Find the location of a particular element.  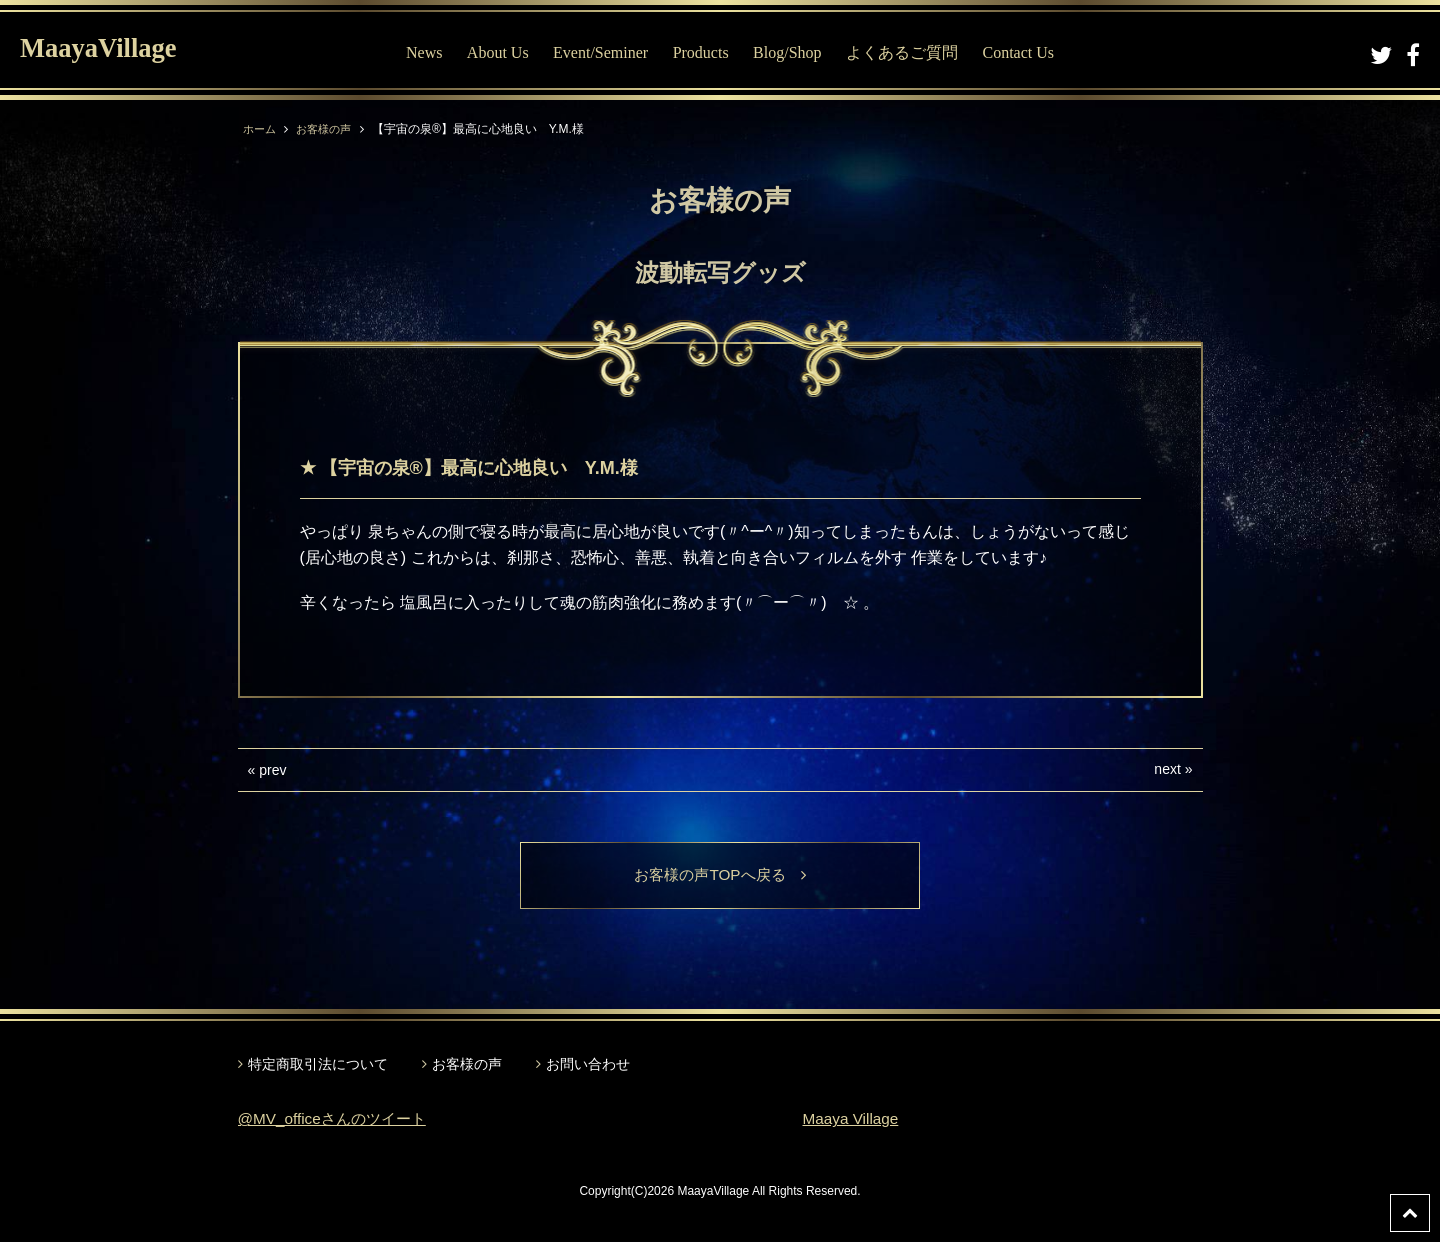

Maaya Village is located at coordinates (853, 1120).